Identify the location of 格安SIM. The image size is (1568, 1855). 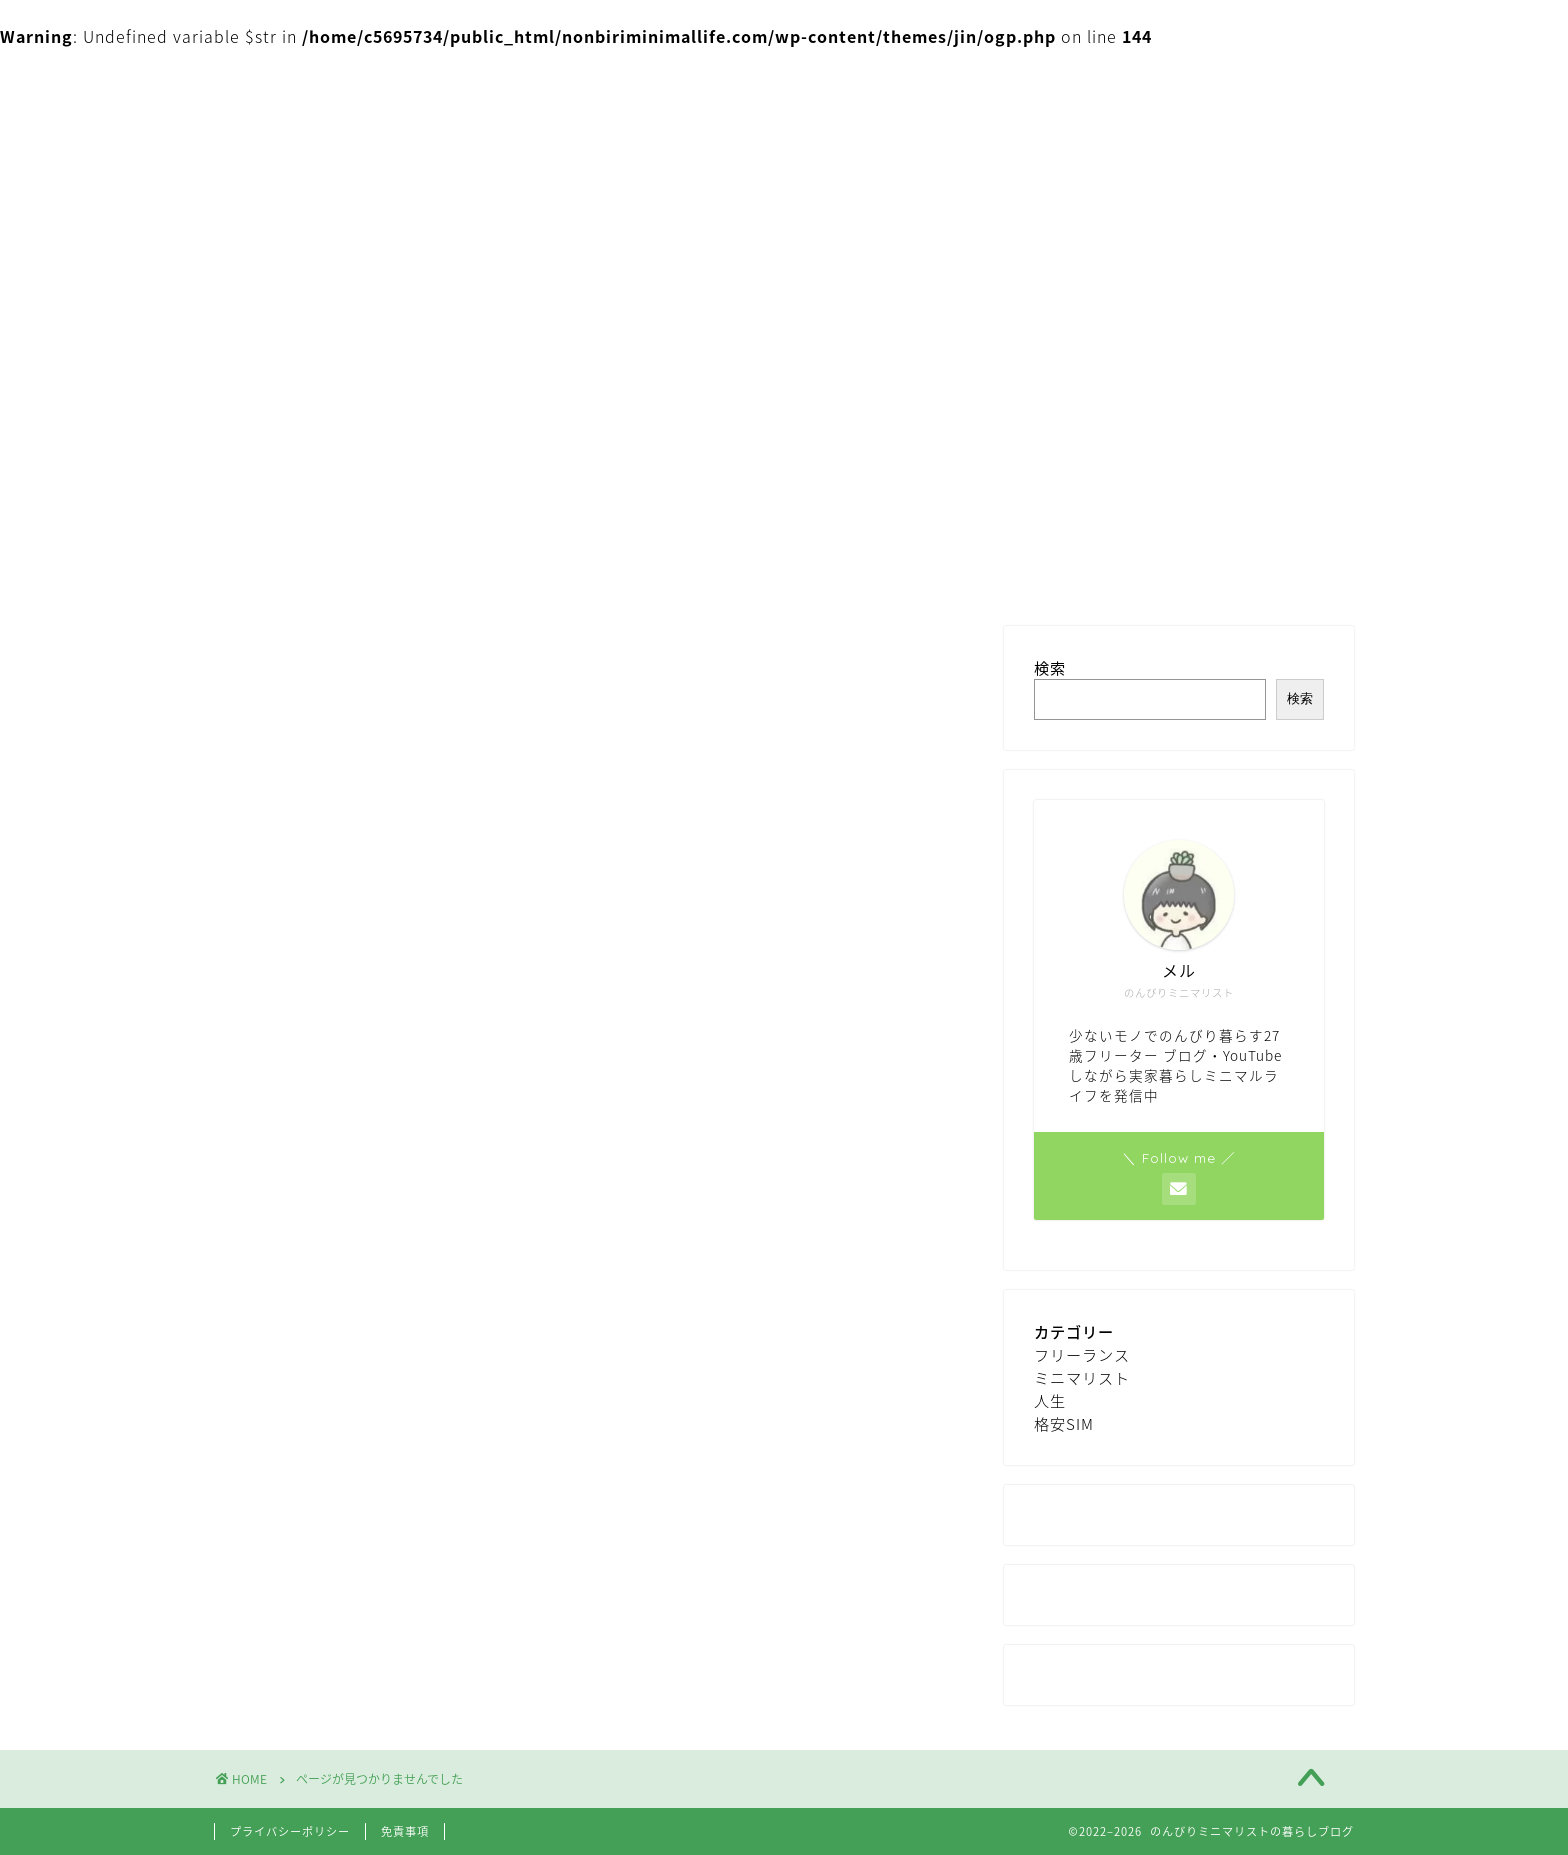
(325, 1602).